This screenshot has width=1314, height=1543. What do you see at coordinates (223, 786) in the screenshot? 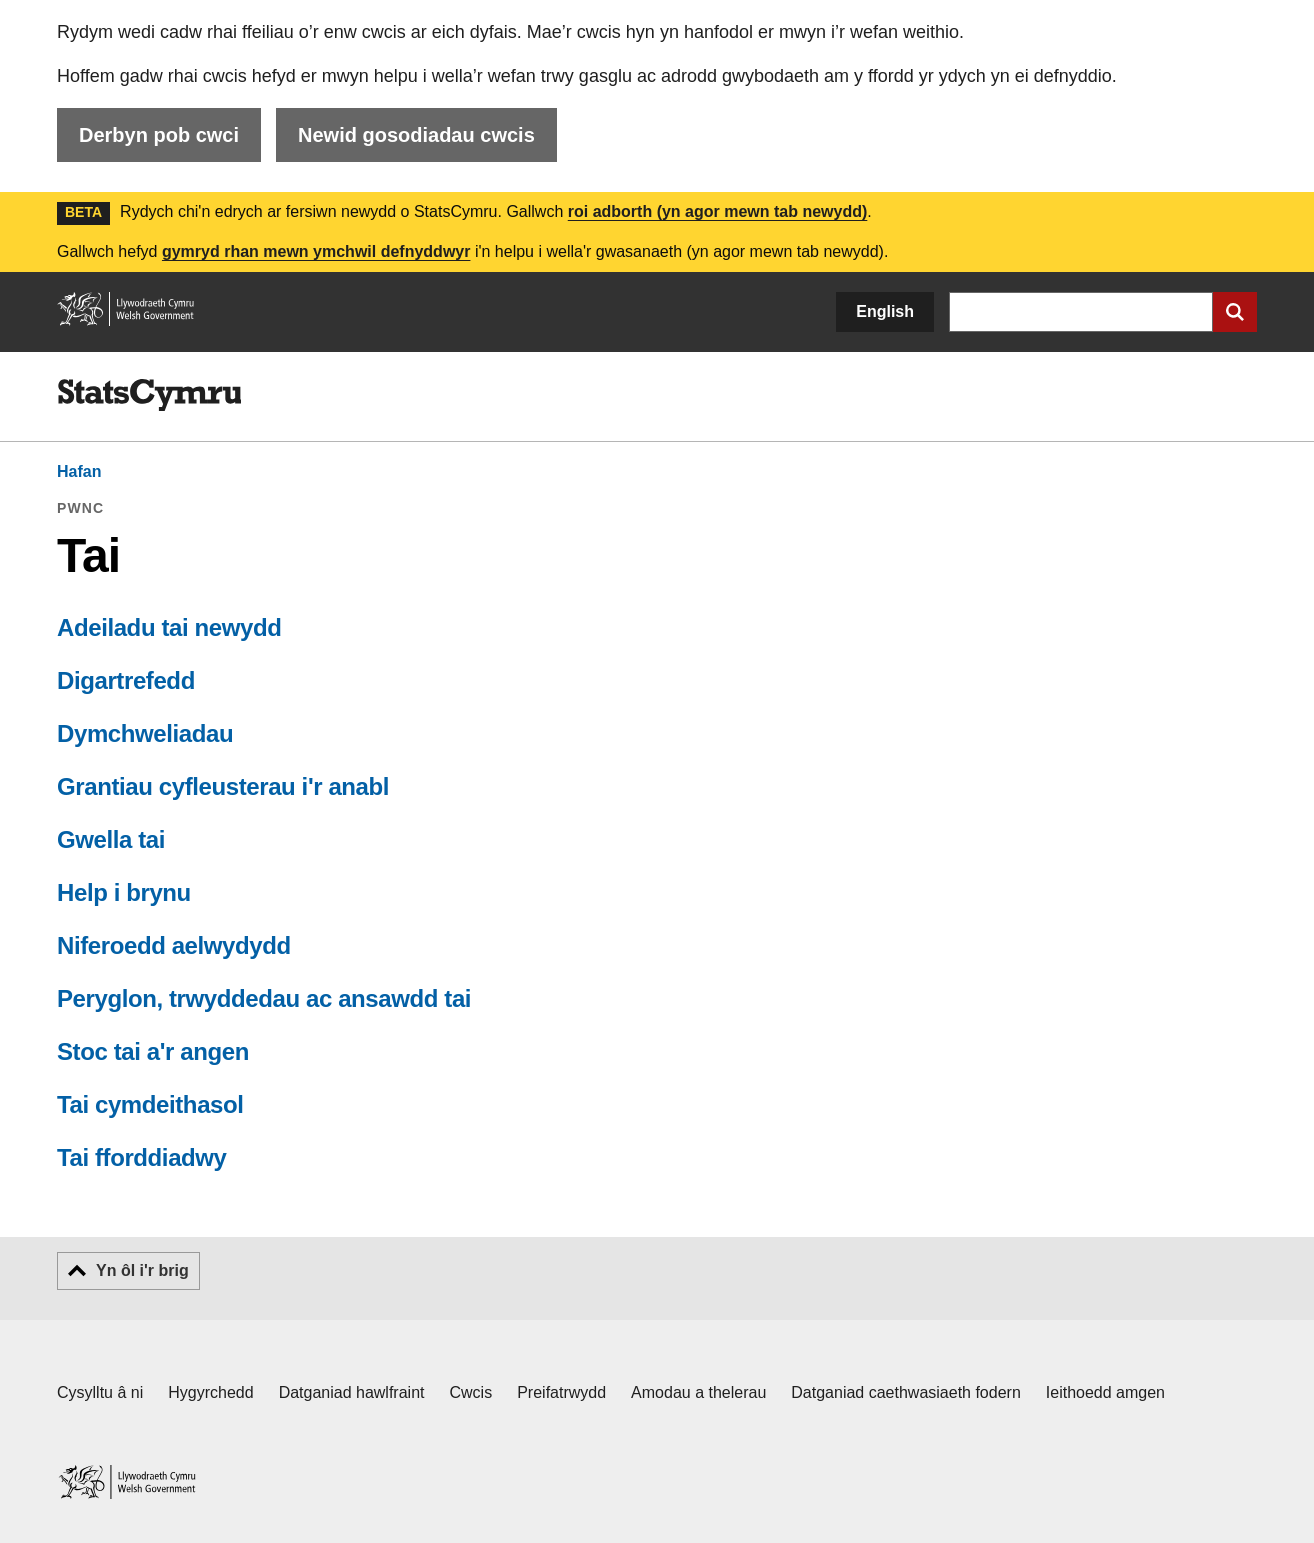
I see `Grantiau cyfleusterau i'r anabl` at bounding box center [223, 786].